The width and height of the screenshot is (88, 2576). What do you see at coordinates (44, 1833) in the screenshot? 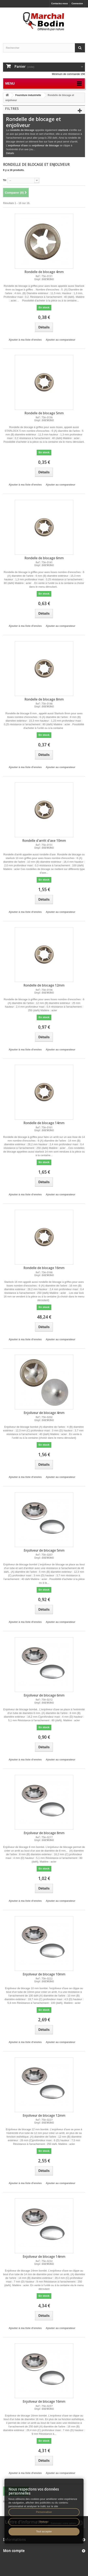
I see `Enjoliveur de blocage 8mm` at bounding box center [44, 1833].